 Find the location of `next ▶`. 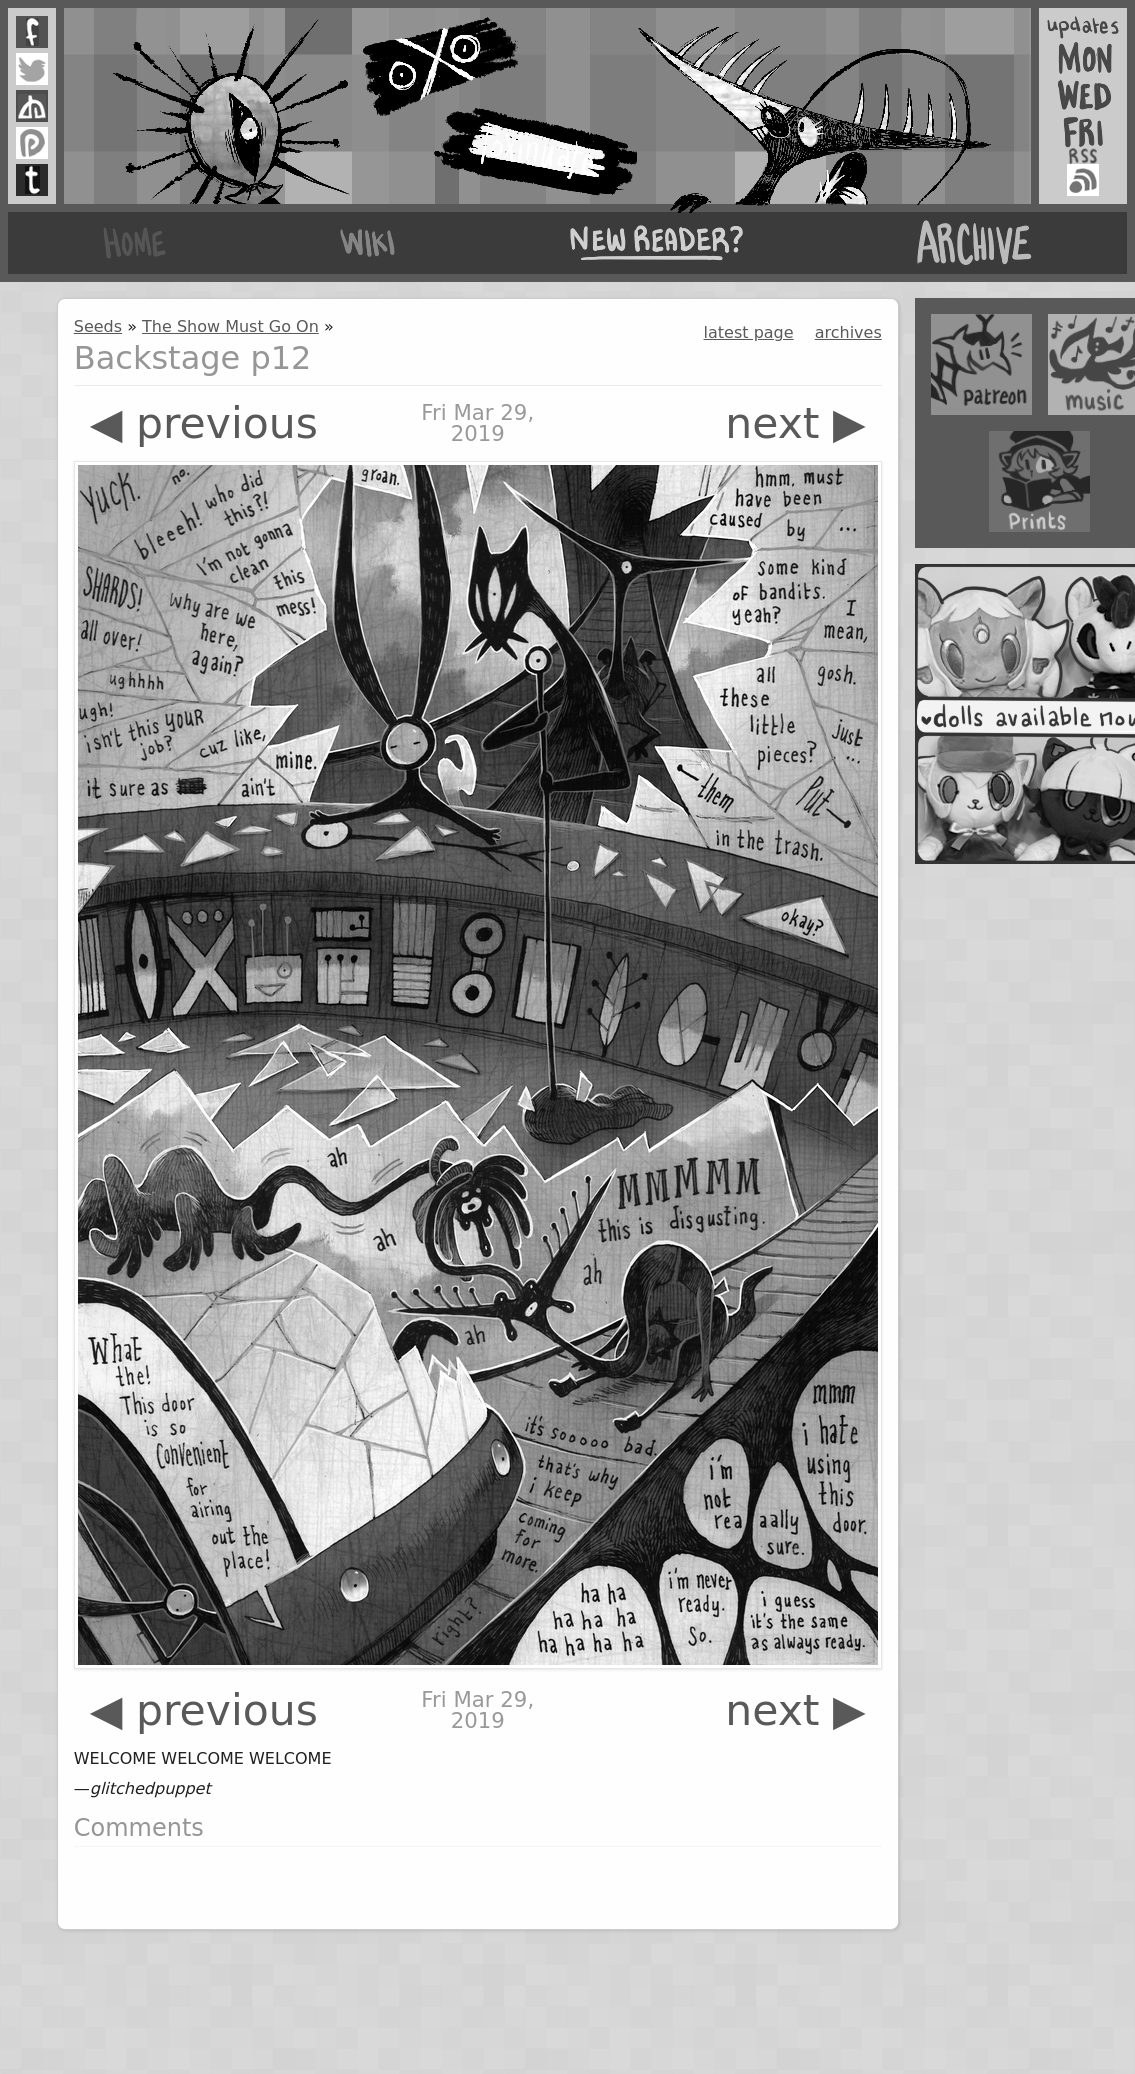

next ▶ is located at coordinates (795, 423).